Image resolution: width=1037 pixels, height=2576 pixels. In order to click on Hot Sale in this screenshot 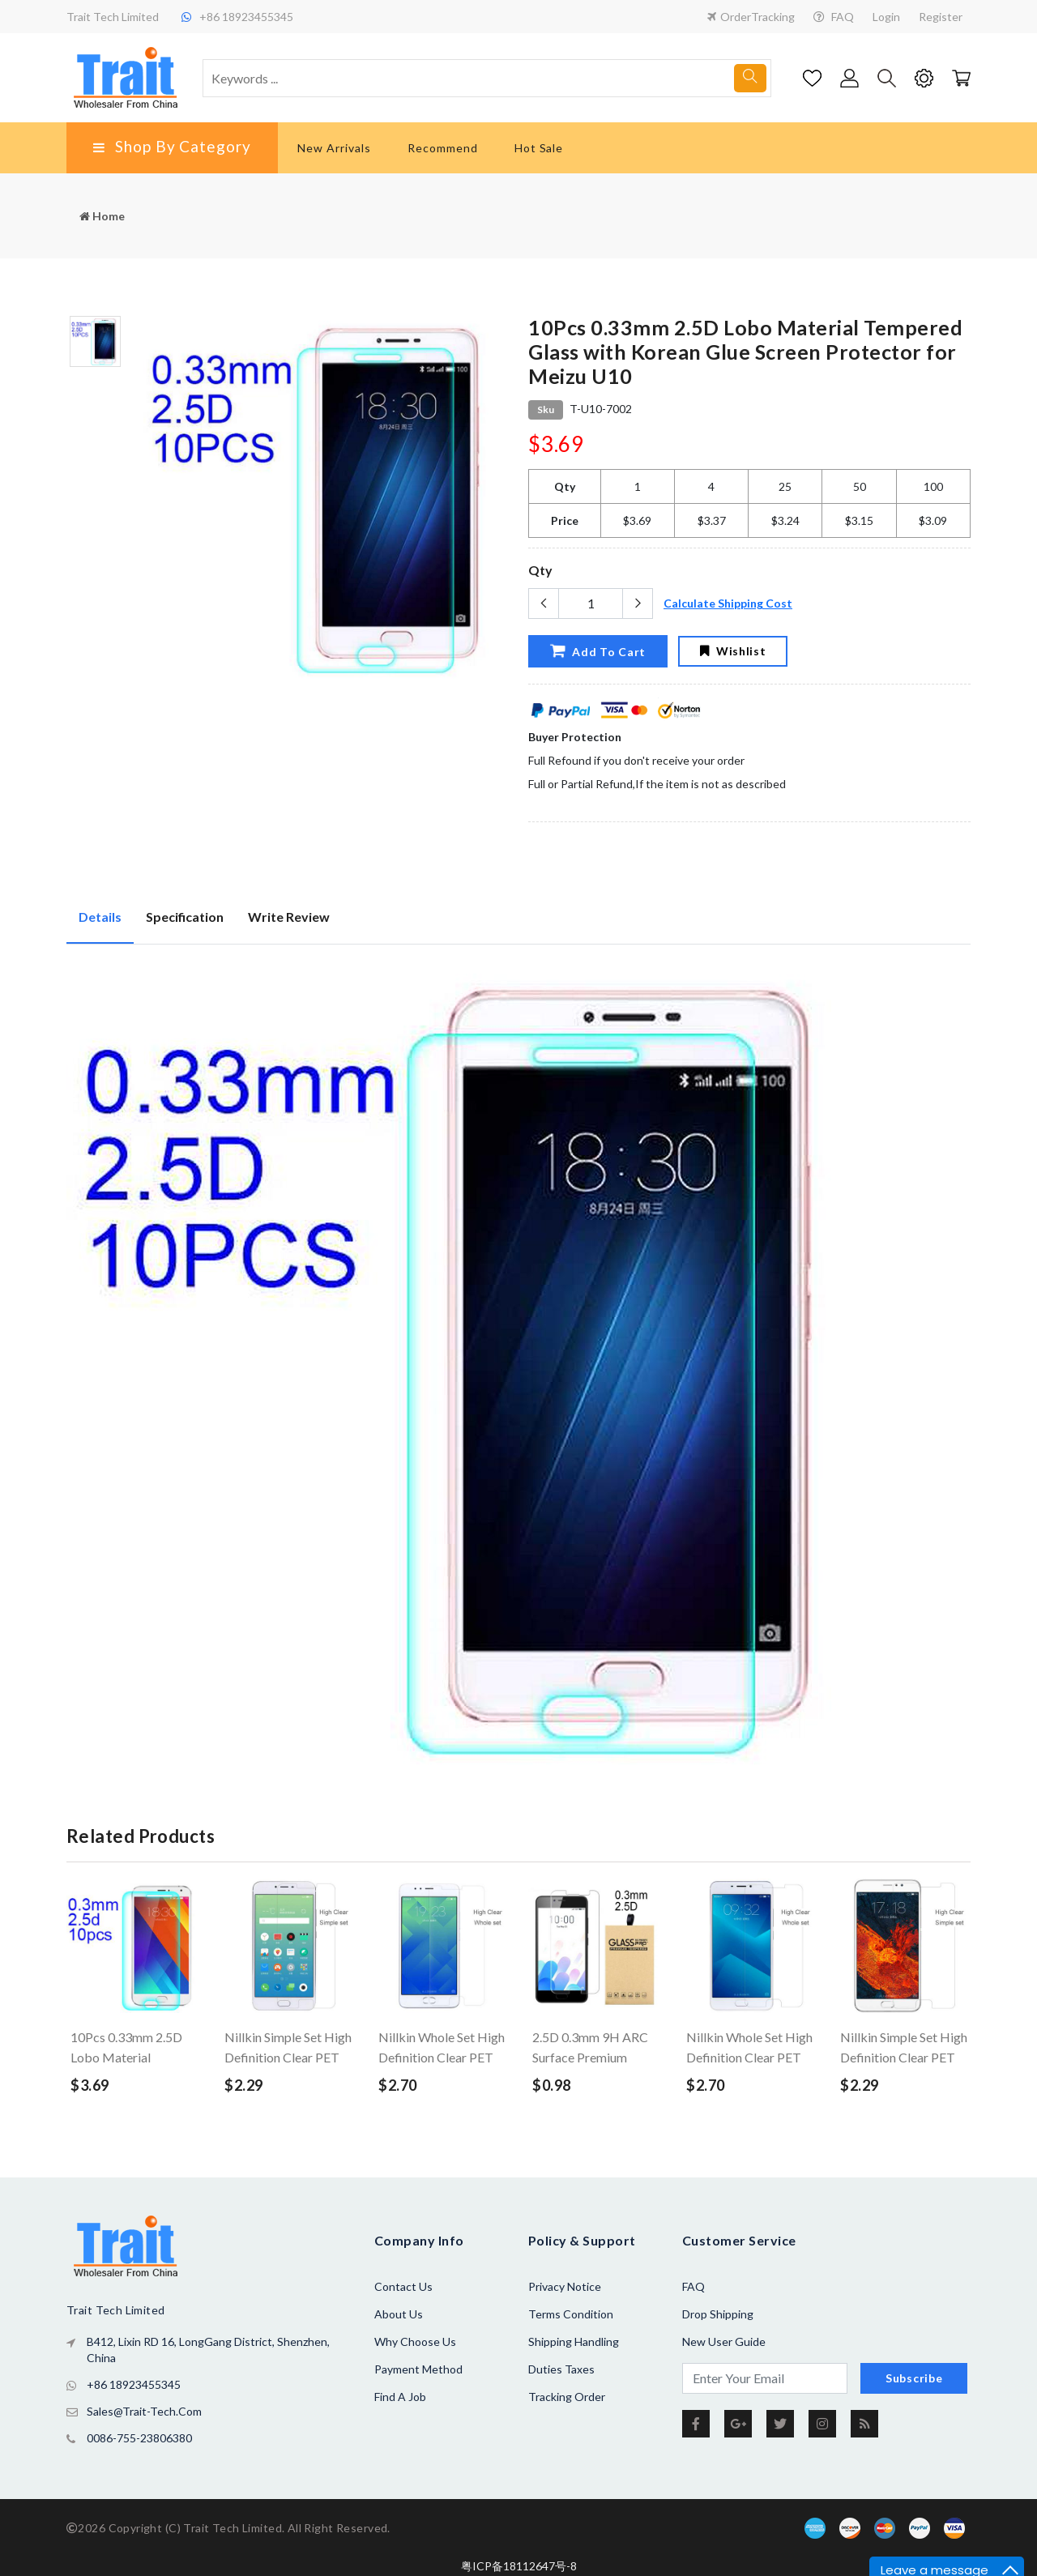, I will do `click(539, 148)`.